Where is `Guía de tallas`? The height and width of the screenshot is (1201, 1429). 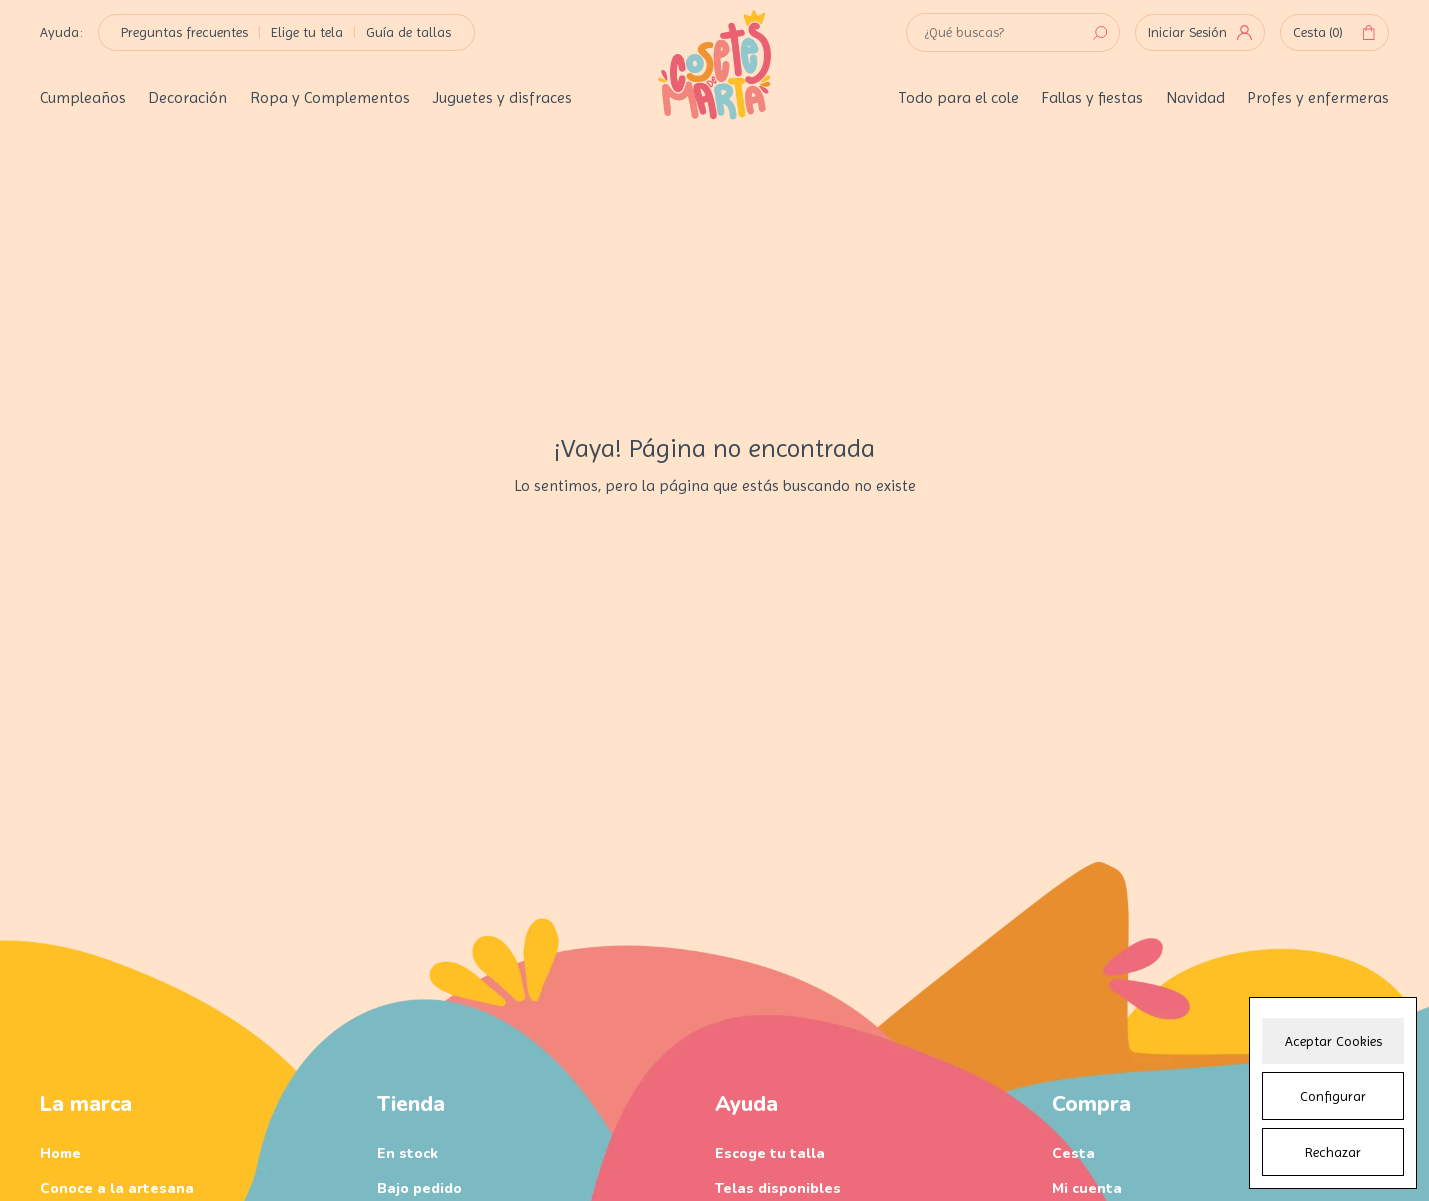
Guía de tallas is located at coordinates (408, 32).